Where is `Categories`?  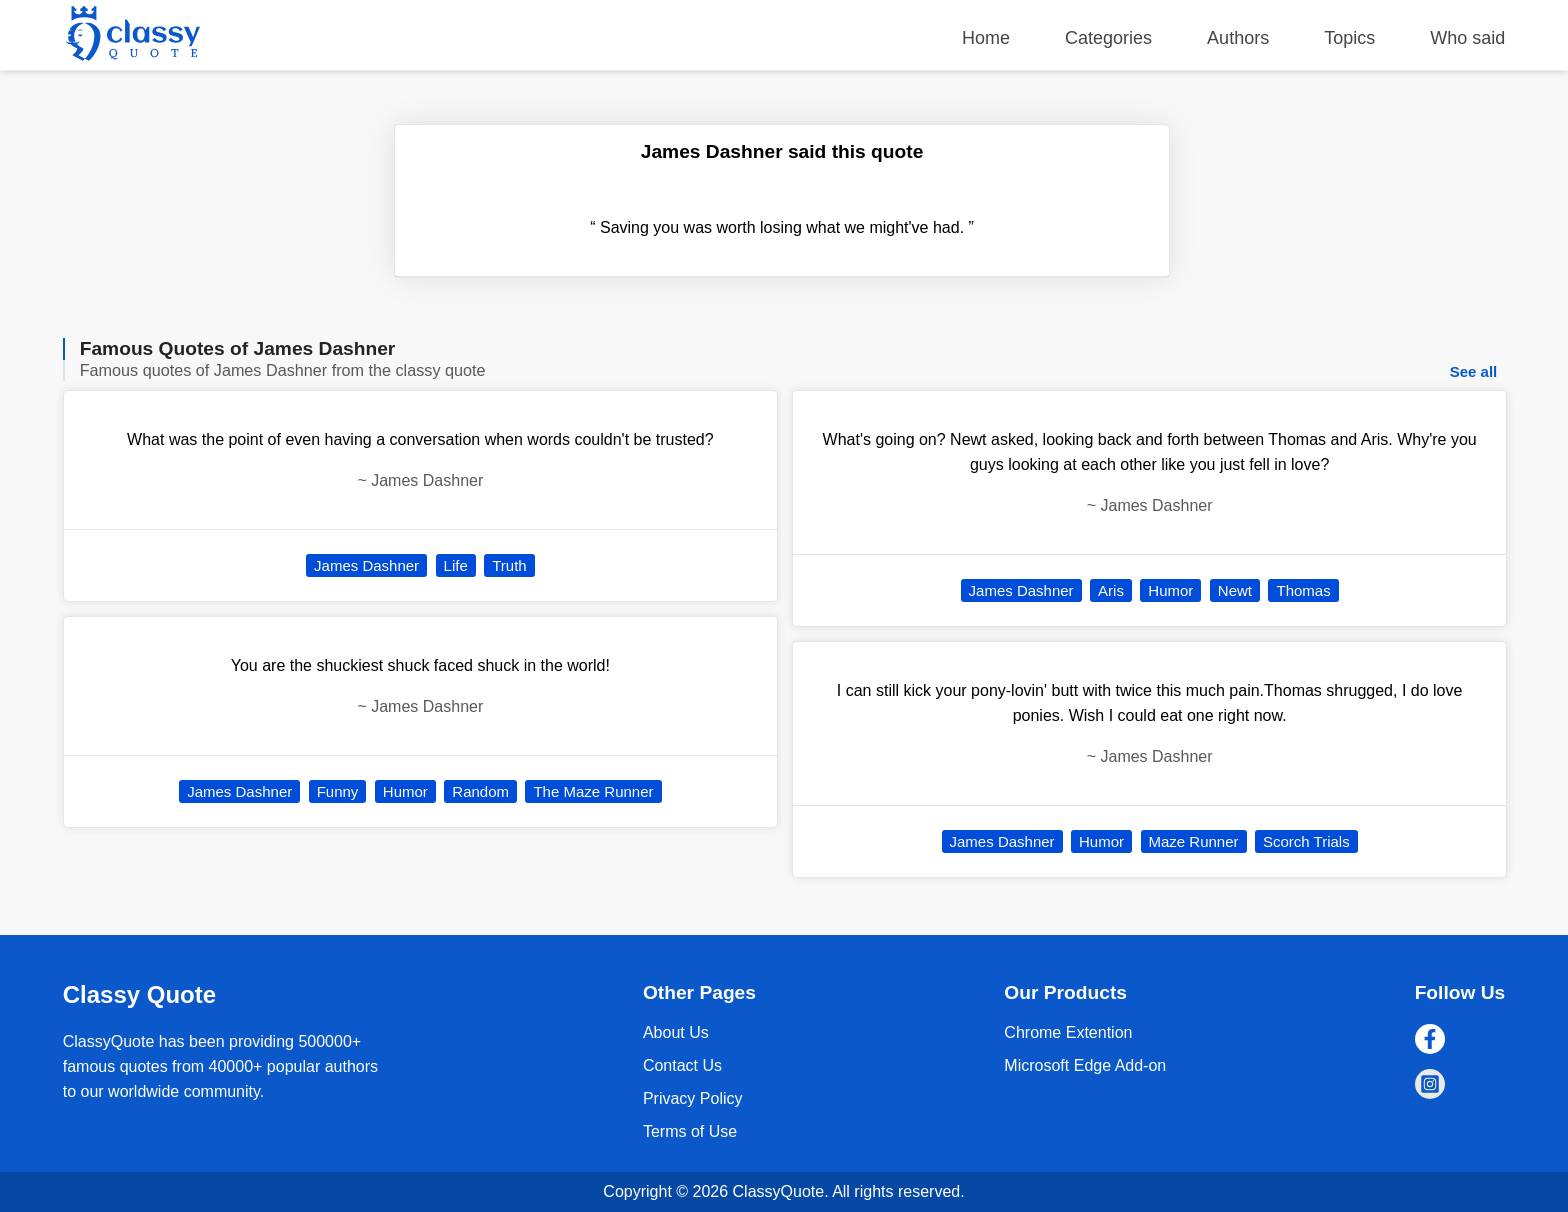 Categories is located at coordinates (1108, 38).